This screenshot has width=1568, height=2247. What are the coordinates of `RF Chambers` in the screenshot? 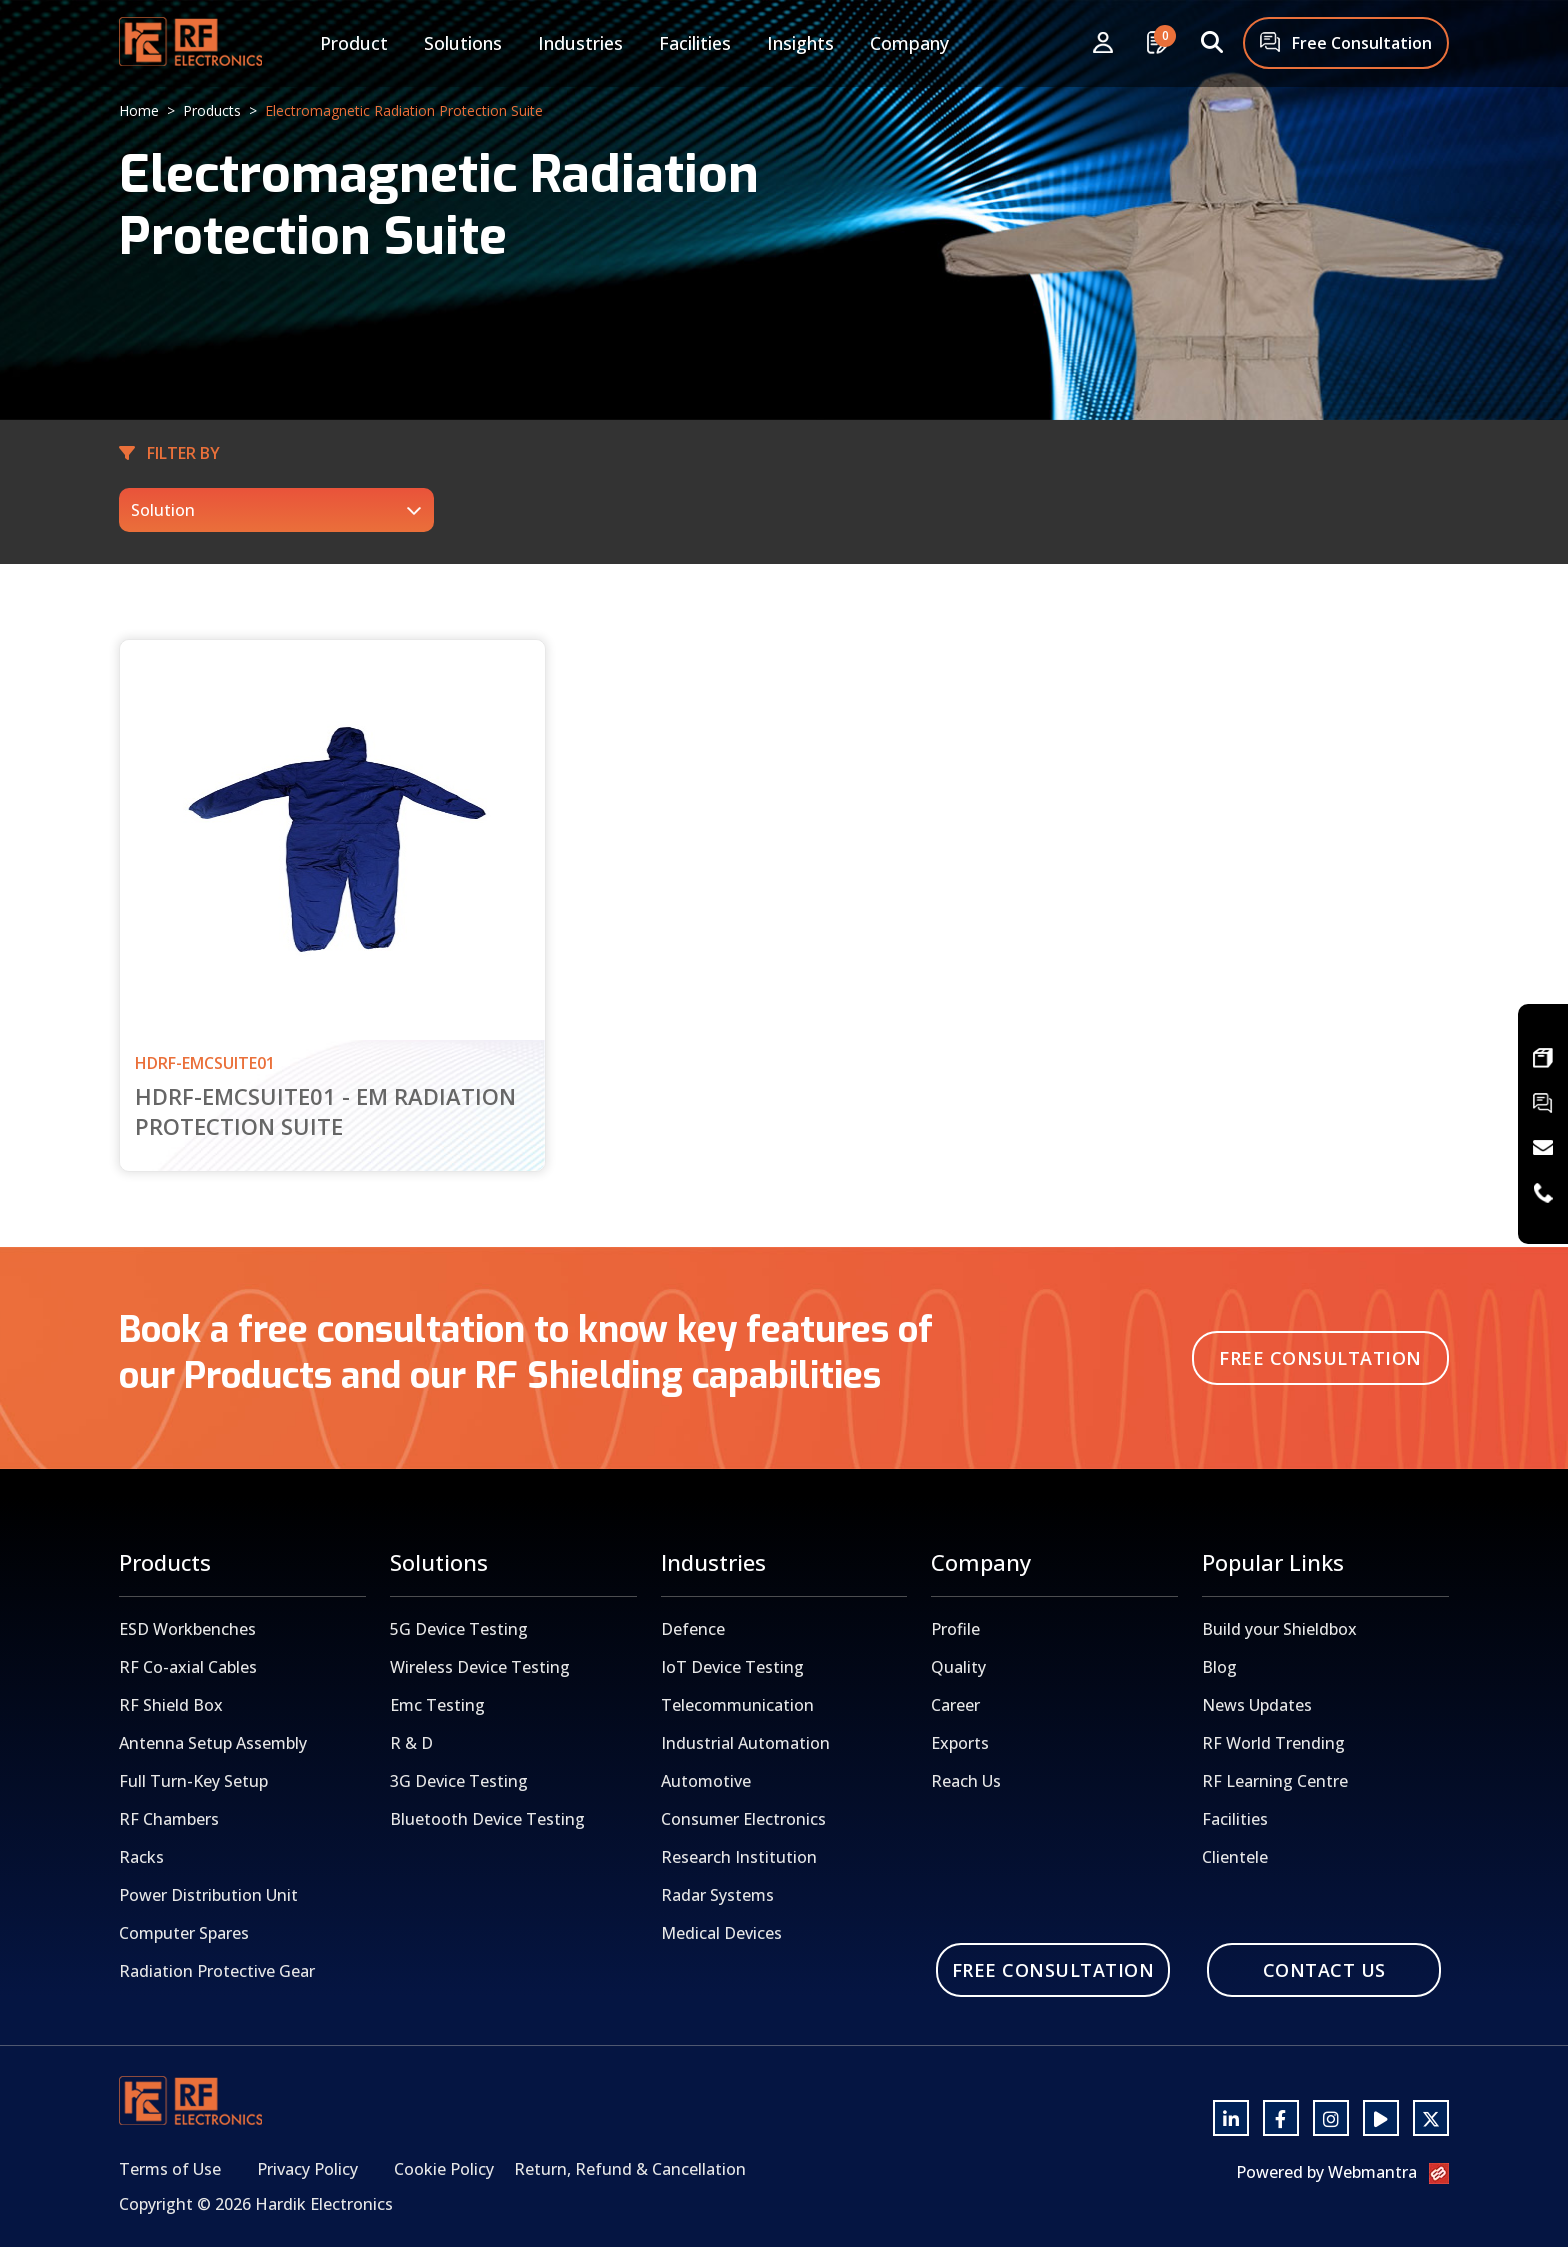 It's located at (169, 1819).